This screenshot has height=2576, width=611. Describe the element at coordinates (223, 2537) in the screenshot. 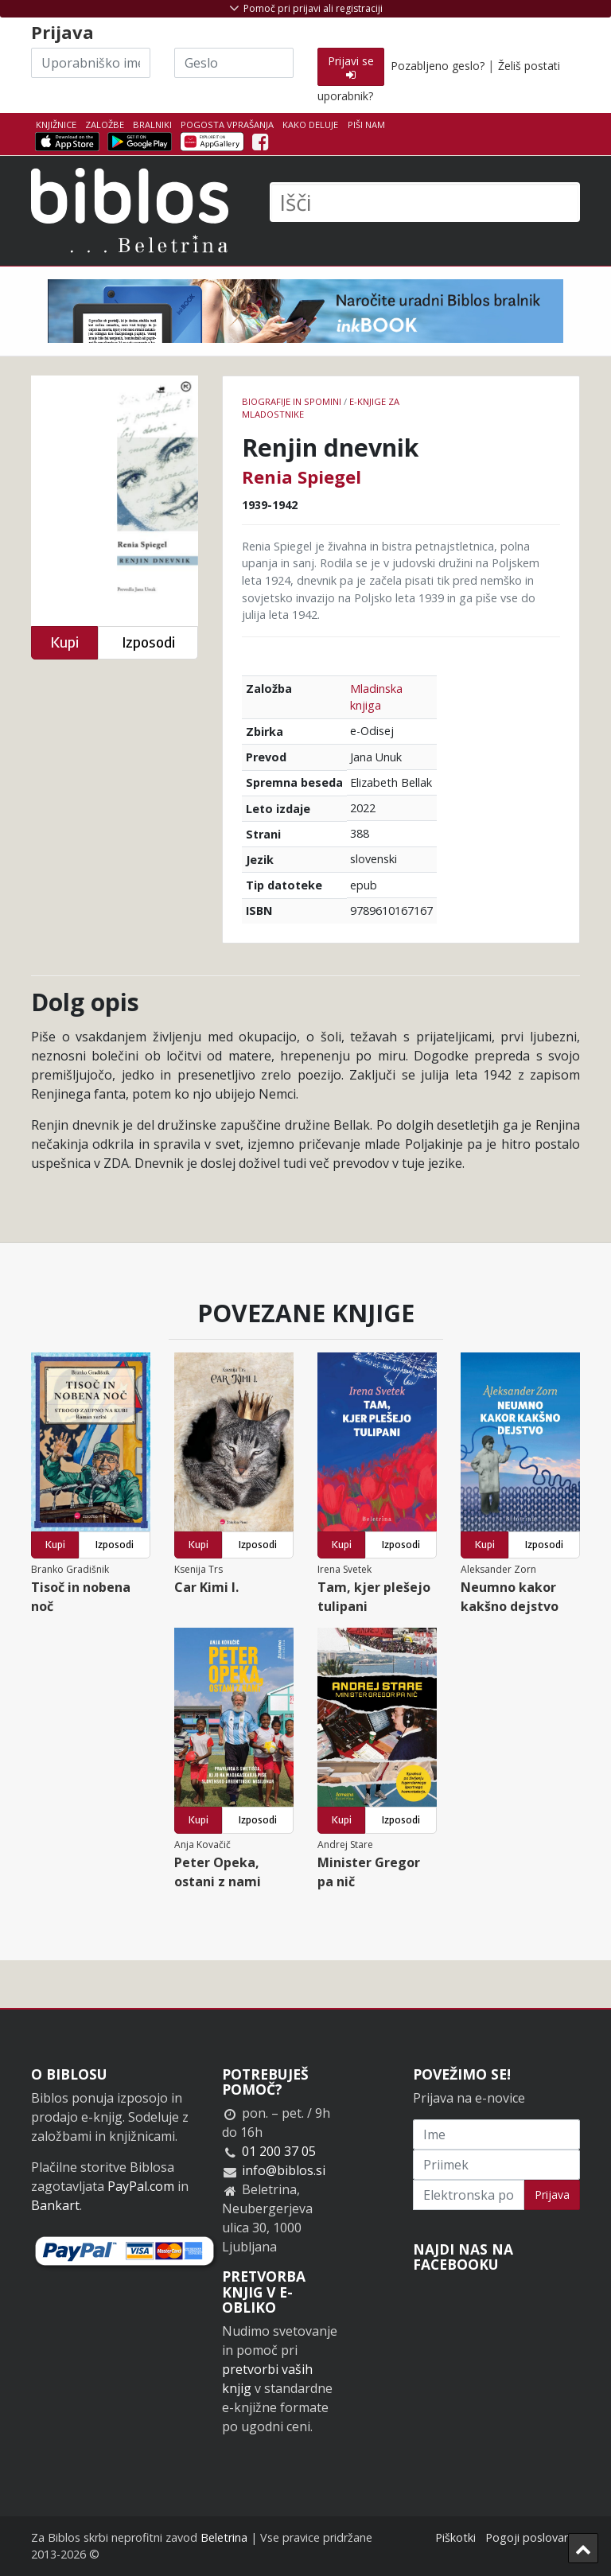

I see `Beletrina` at that location.